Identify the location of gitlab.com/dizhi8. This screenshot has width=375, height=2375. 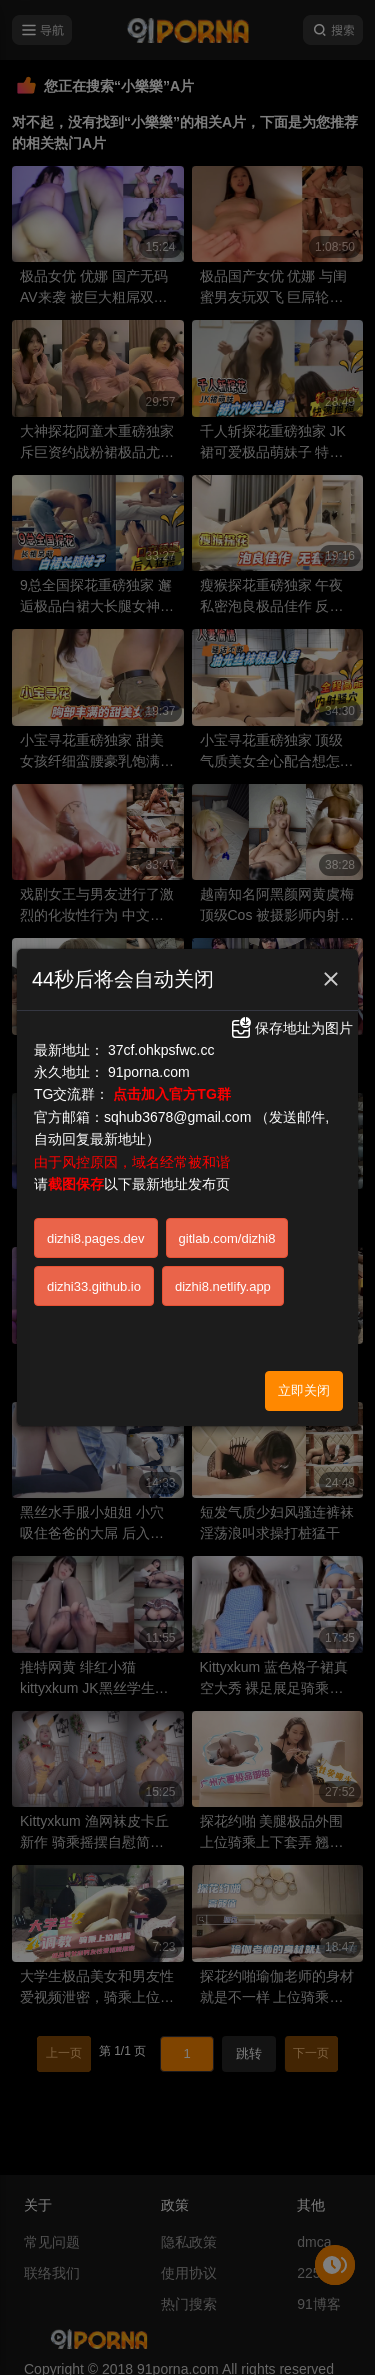
(227, 1238).